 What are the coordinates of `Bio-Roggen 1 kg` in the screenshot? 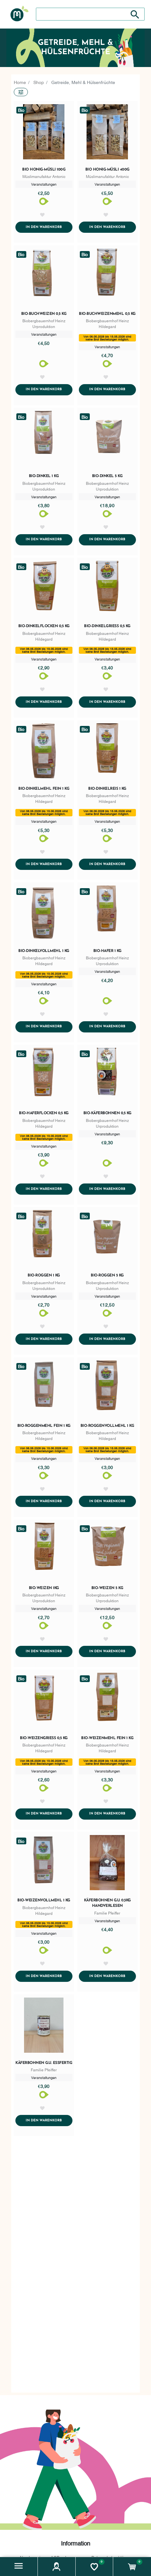 It's located at (44, 1277).